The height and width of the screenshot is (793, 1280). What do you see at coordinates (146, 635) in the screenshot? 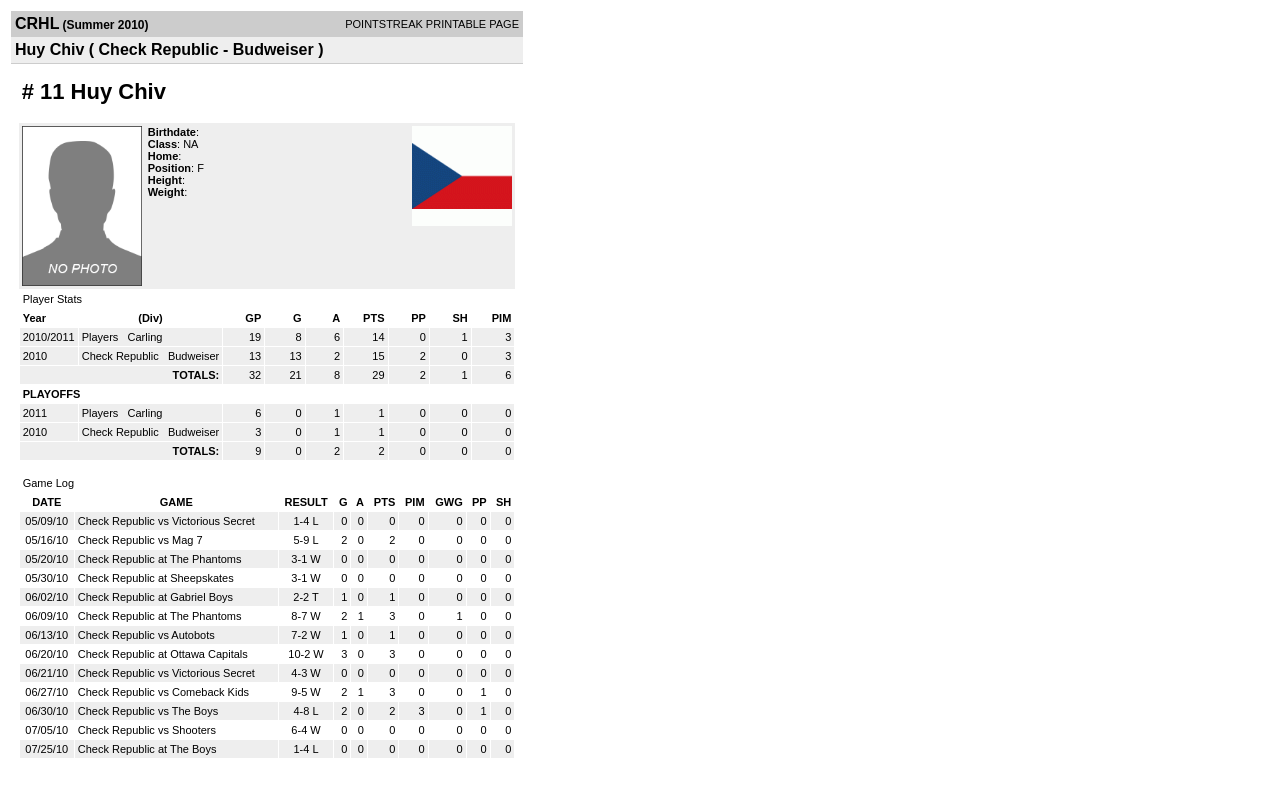
I see `Check Republic vs Autobots` at bounding box center [146, 635].